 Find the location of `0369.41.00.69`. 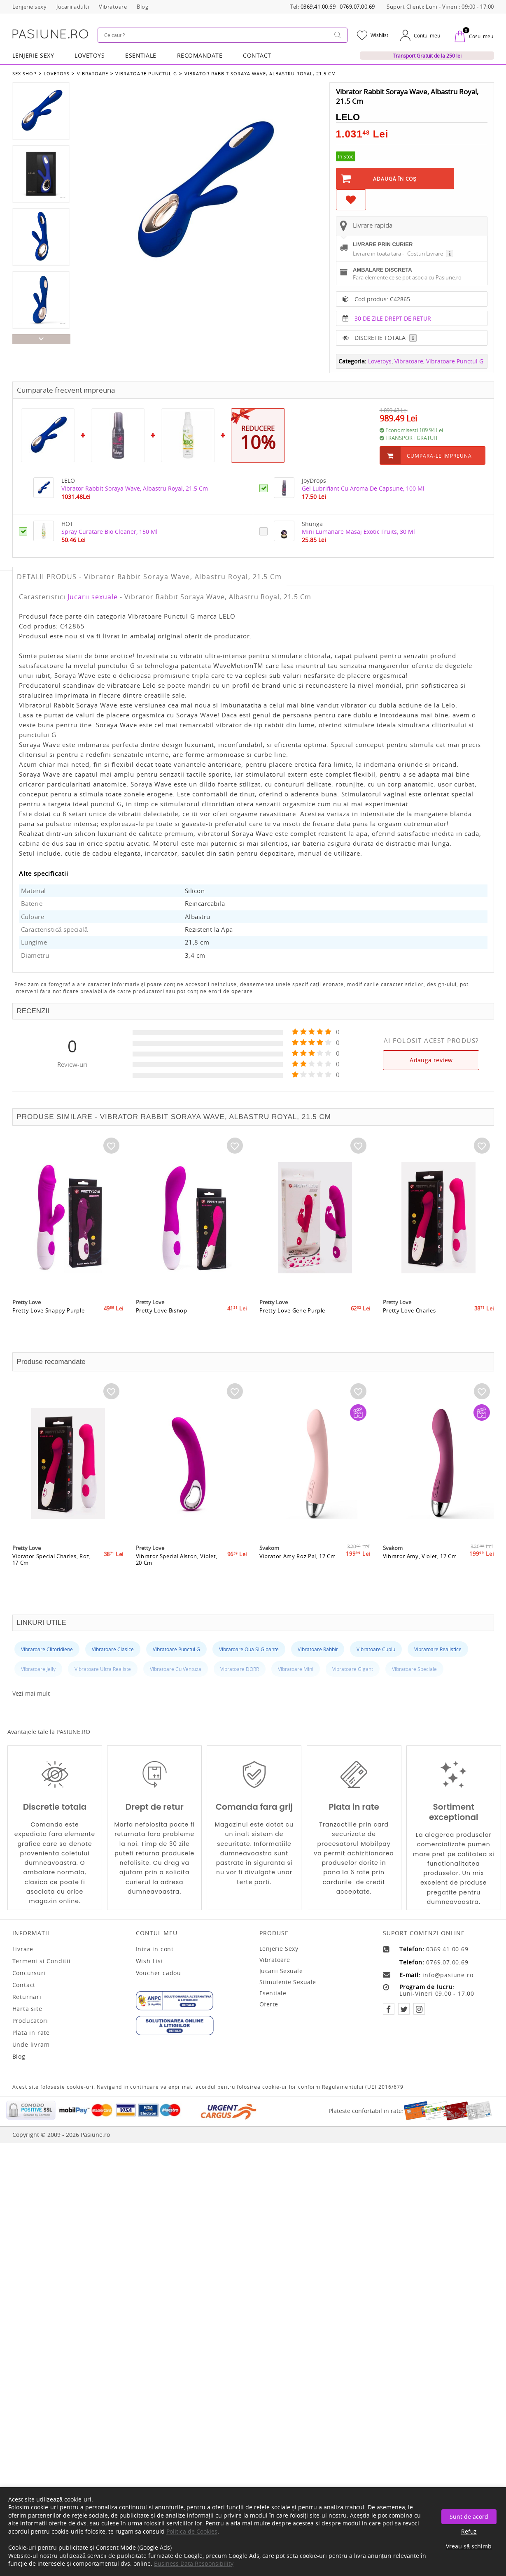

0369.41.00.69 is located at coordinates (318, 6).